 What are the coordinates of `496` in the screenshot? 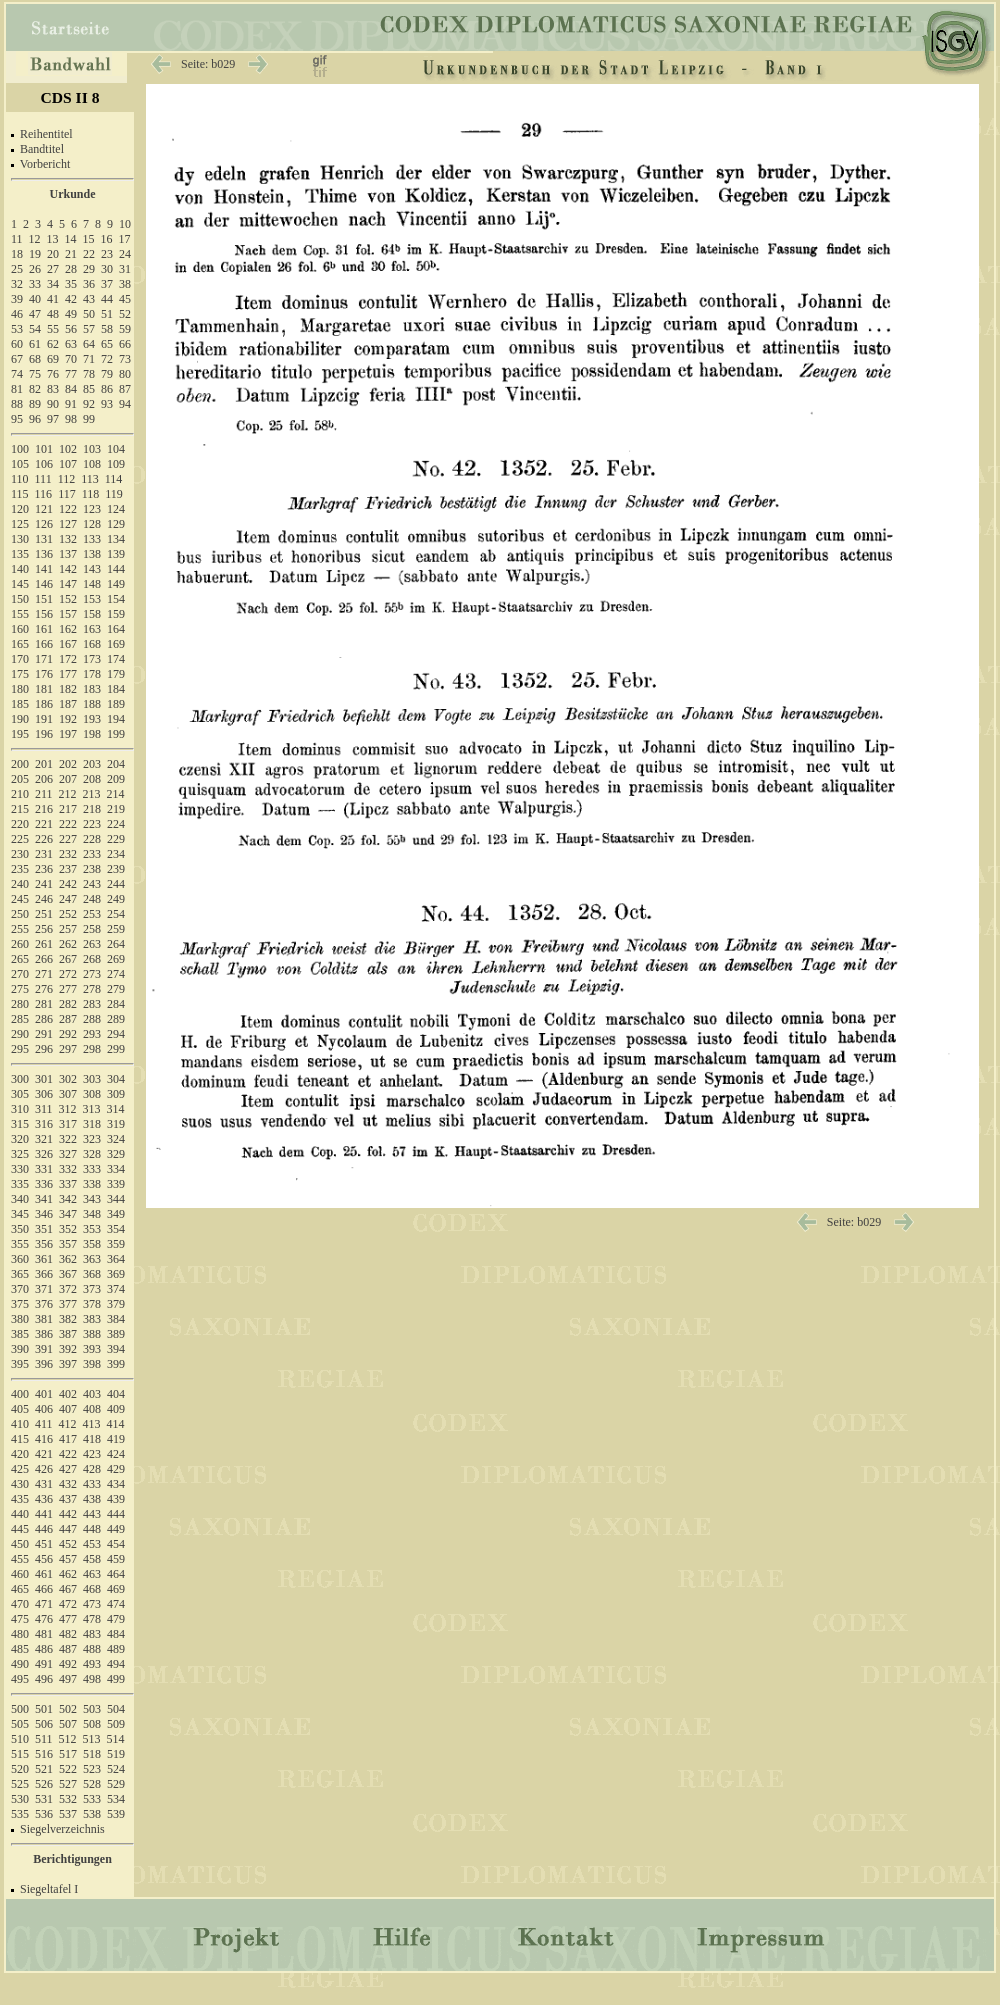 It's located at (44, 1679).